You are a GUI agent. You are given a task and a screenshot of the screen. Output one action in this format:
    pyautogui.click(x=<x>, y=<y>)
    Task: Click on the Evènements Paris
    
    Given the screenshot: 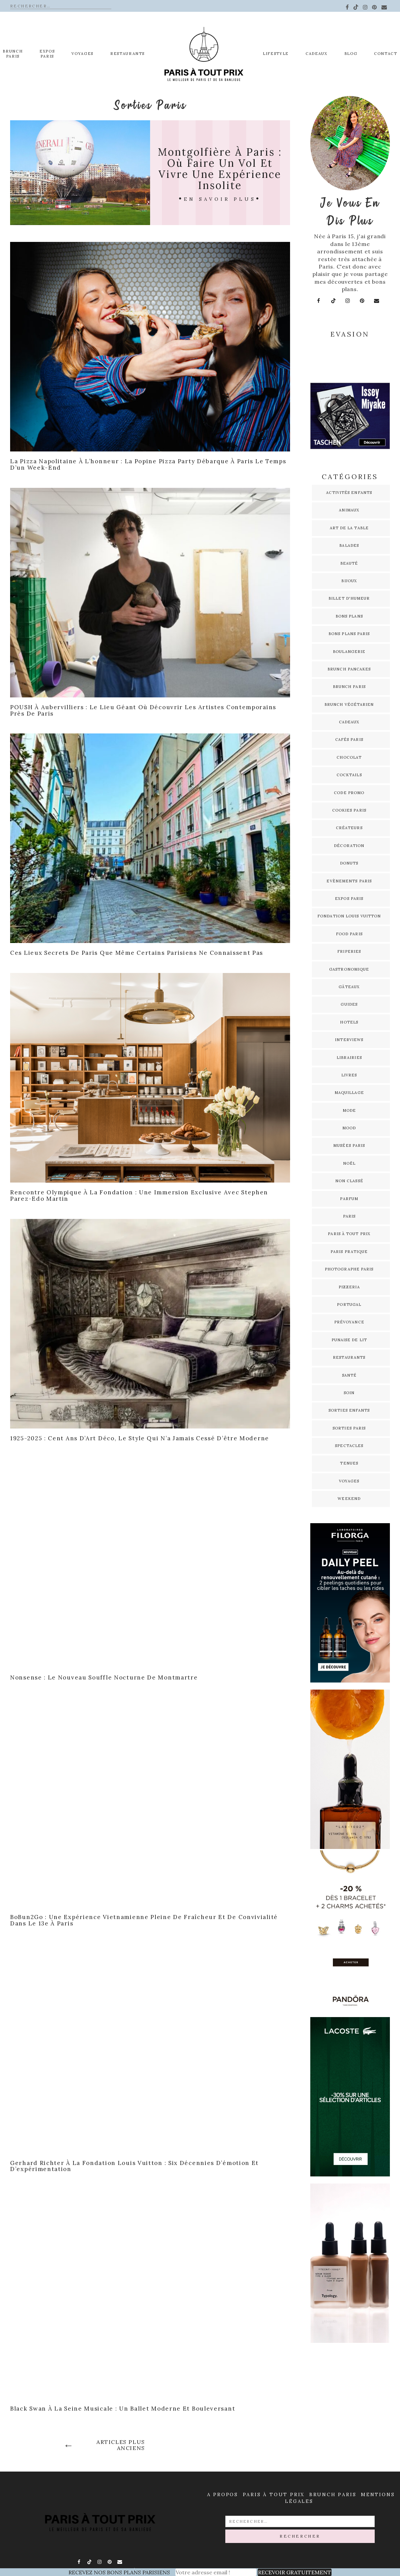 What is the action you would take?
    pyautogui.click(x=349, y=881)
    